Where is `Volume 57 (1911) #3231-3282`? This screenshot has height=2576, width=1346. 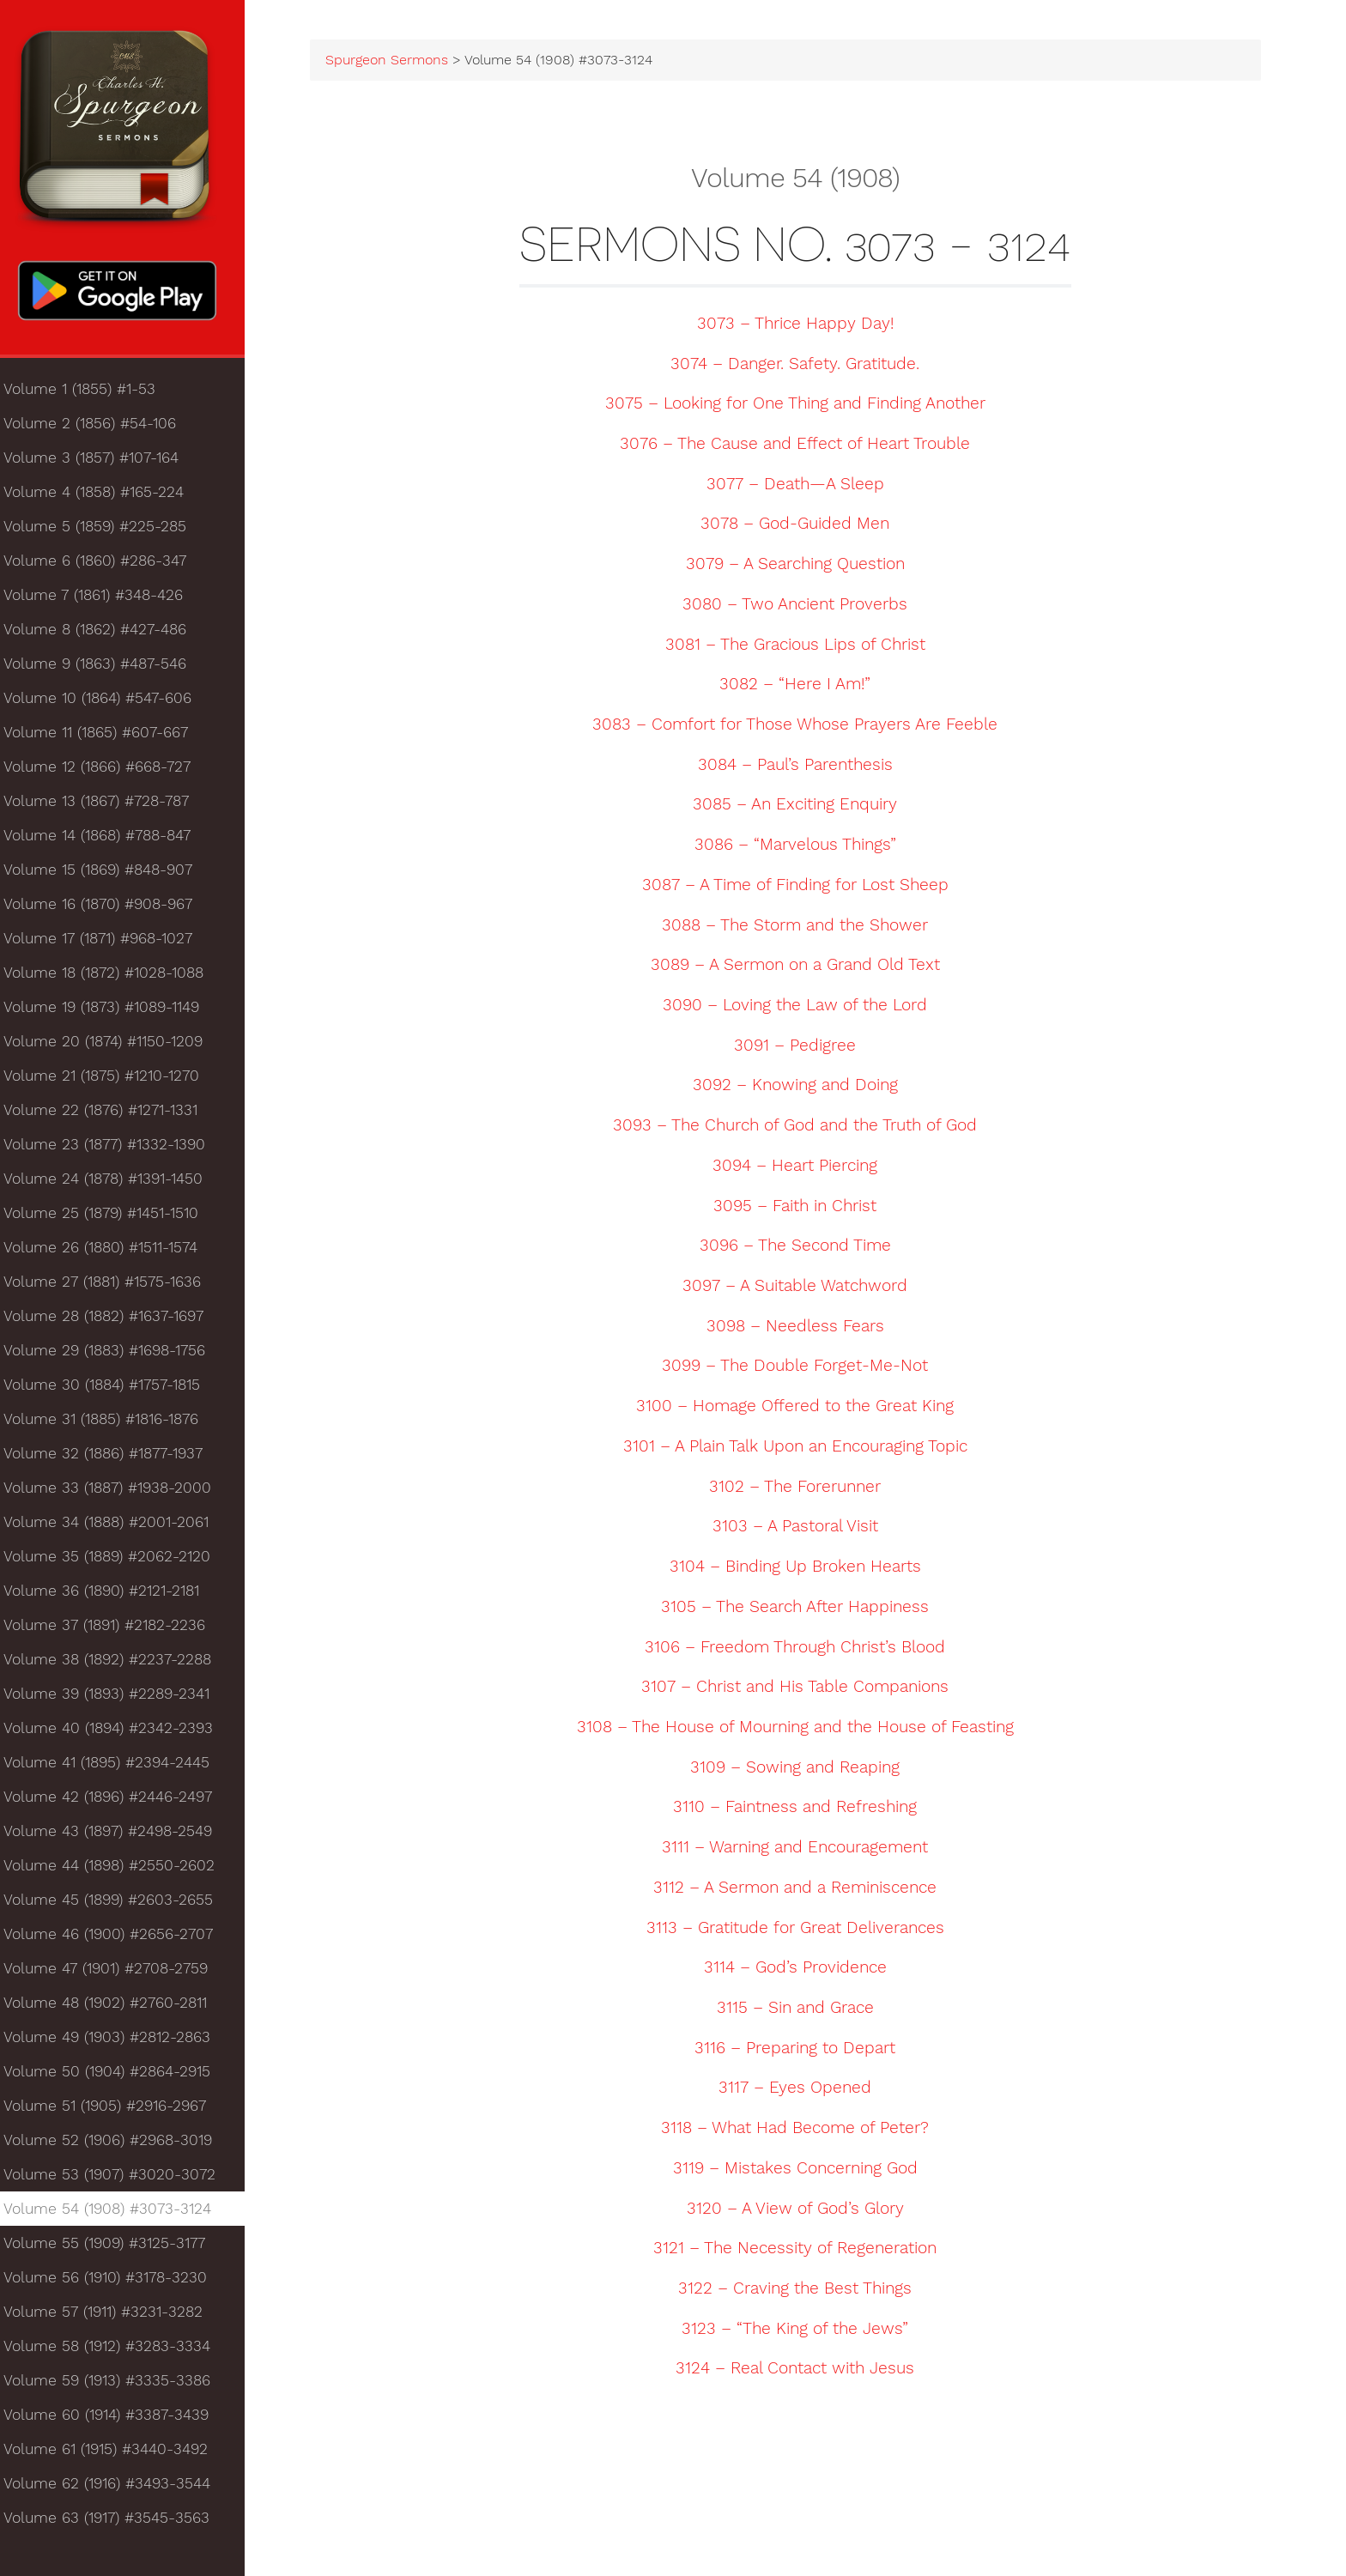
Volume 57 (1911) #3231-3282 is located at coordinates (113, 2315).